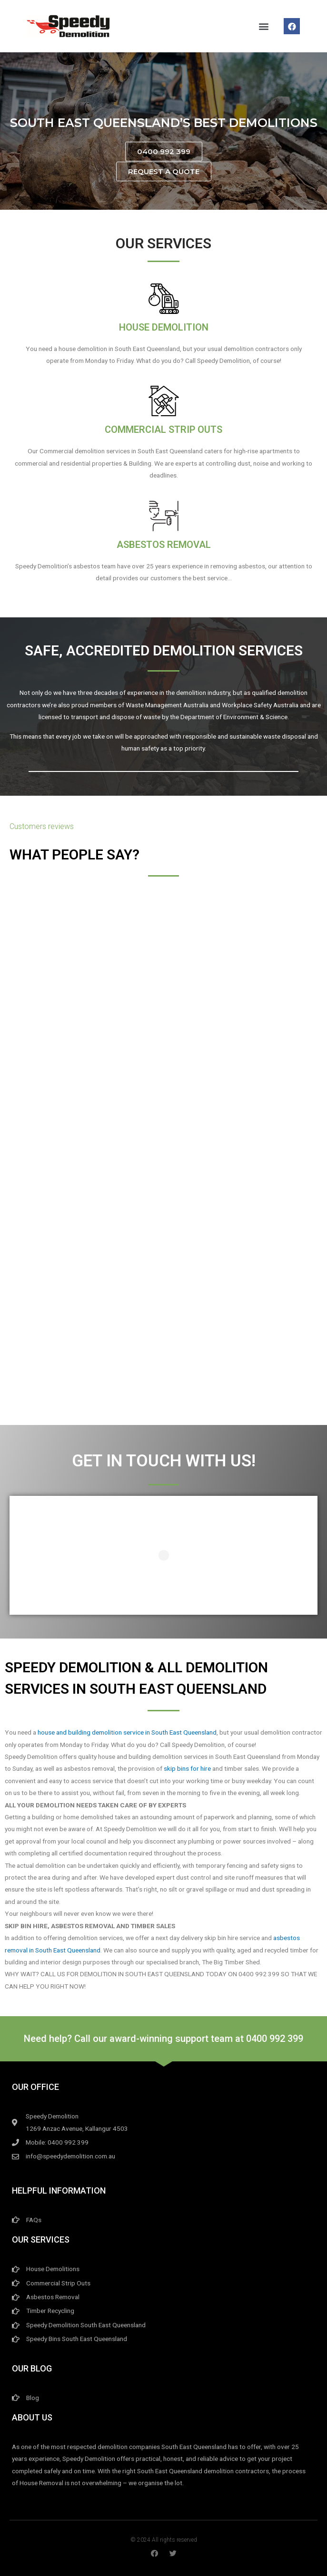  What do you see at coordinates (127, 1732) in the screenshot?
I see `house and building demolition service in South East Queensland` at bounding box center [127, 1732].